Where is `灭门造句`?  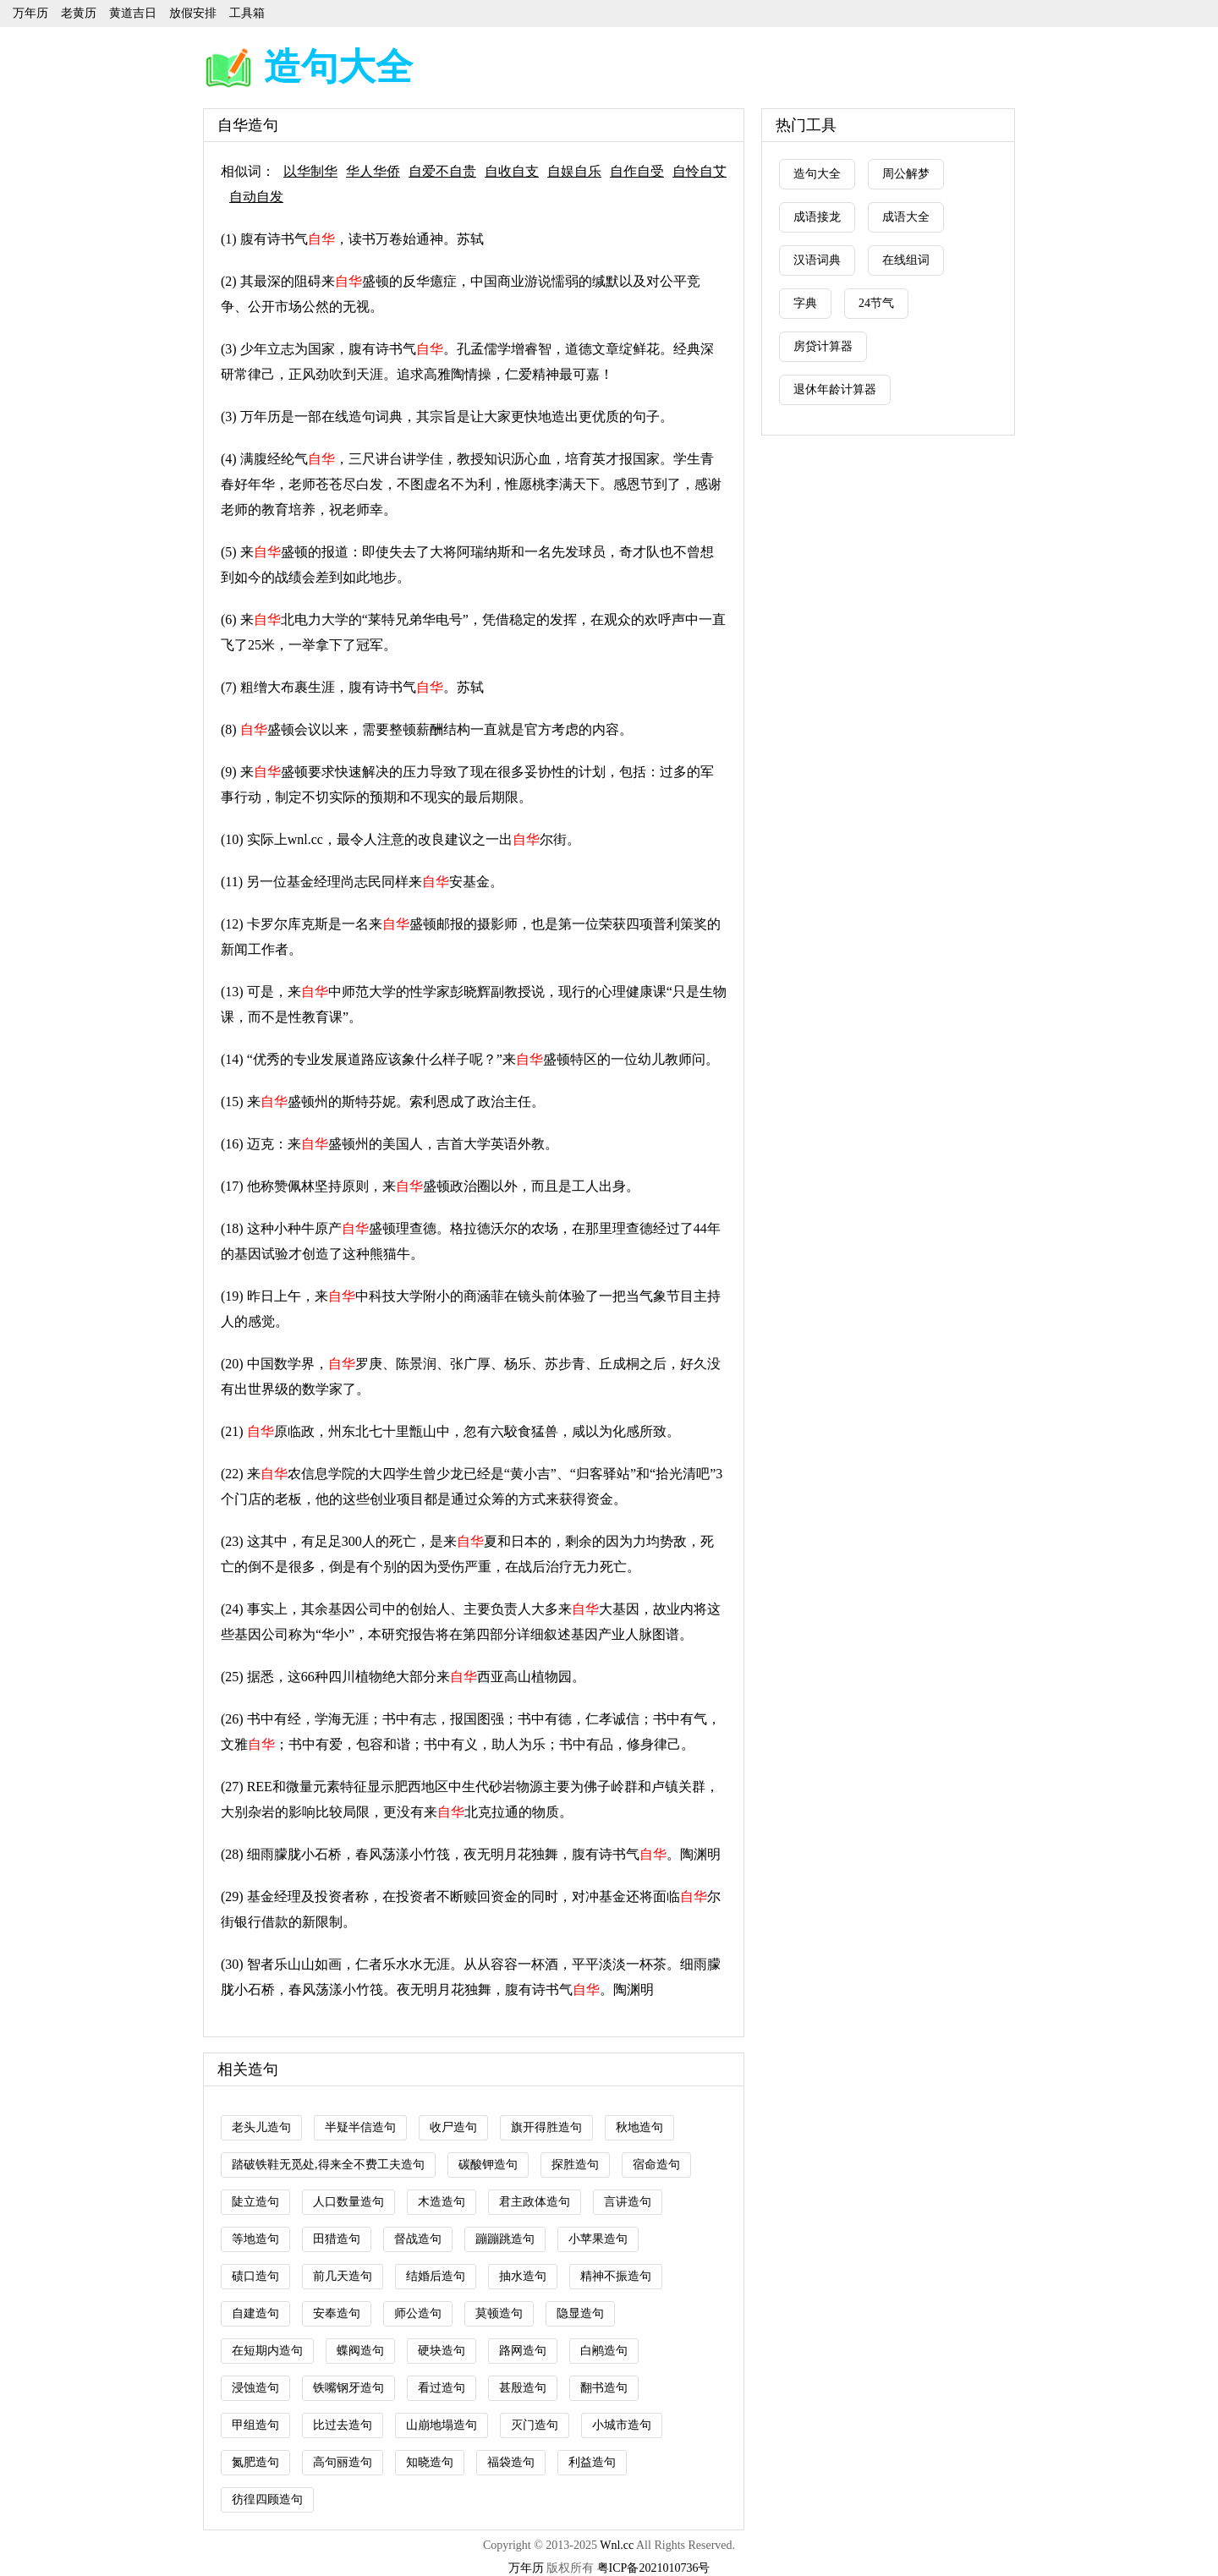
灭门造句 is located at coordinates (534, 2425).